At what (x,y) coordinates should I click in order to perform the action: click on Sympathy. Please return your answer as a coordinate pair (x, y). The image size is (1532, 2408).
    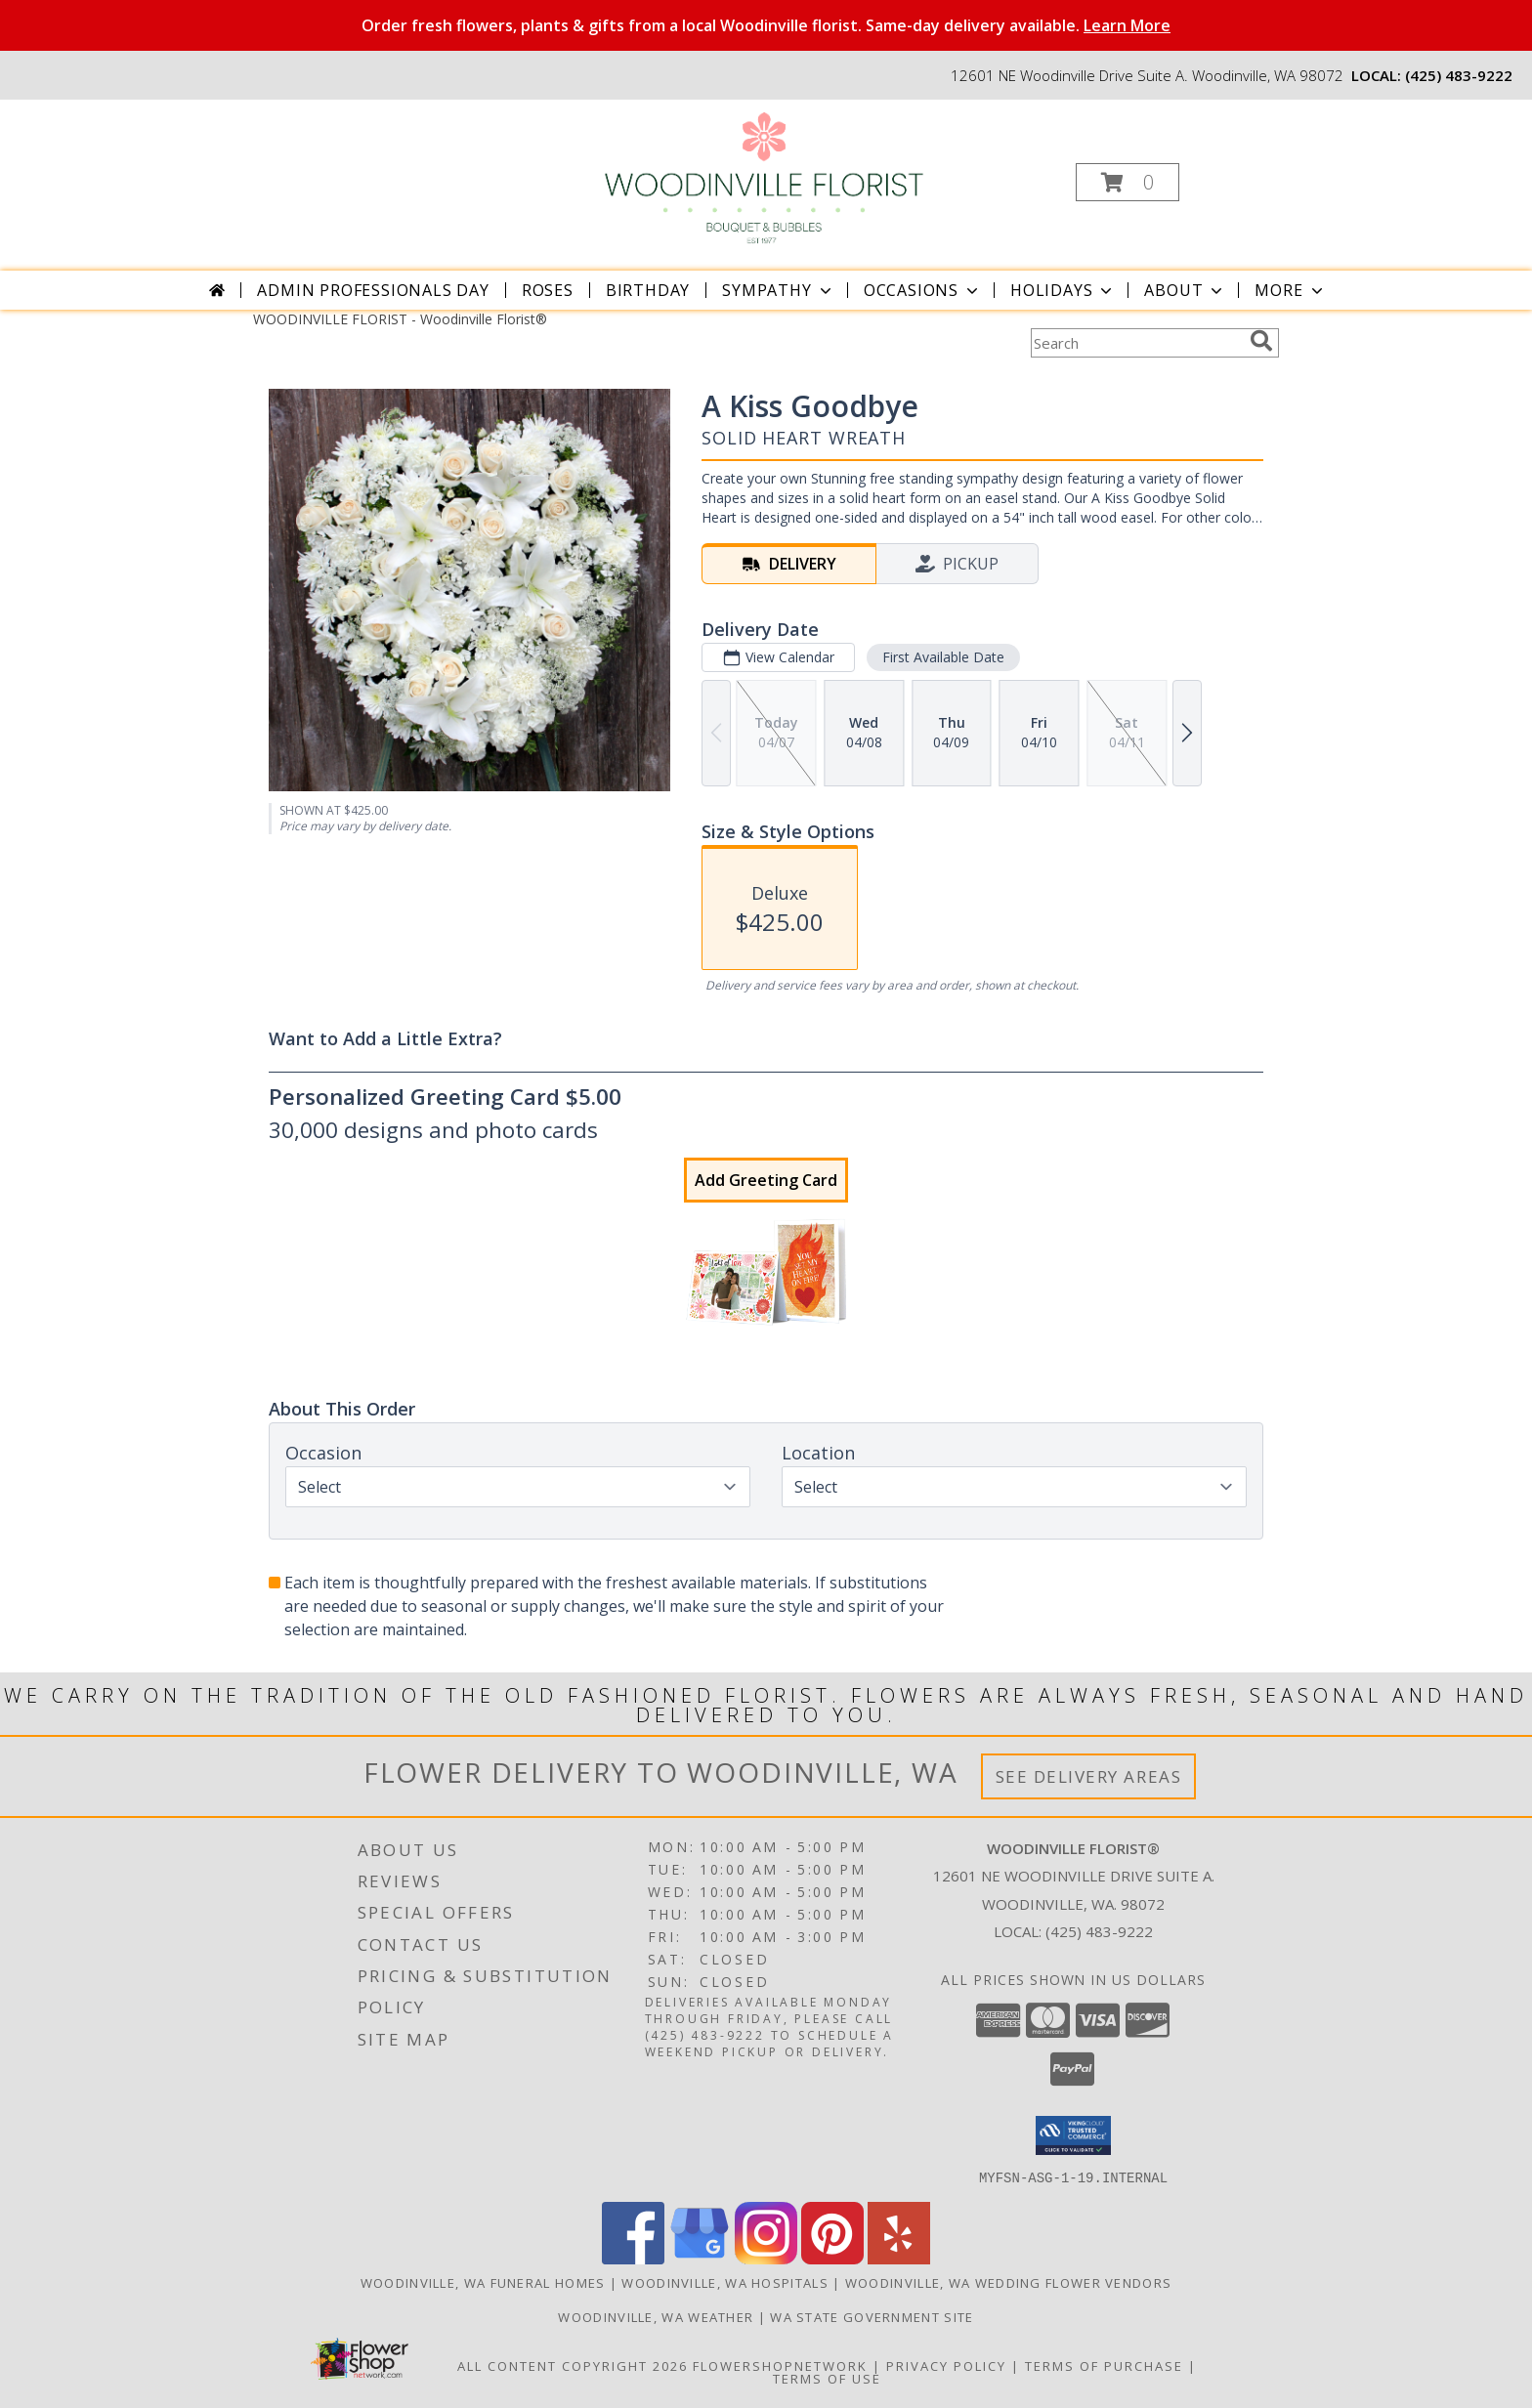
    Looking at the image, I should click on (778, 290).